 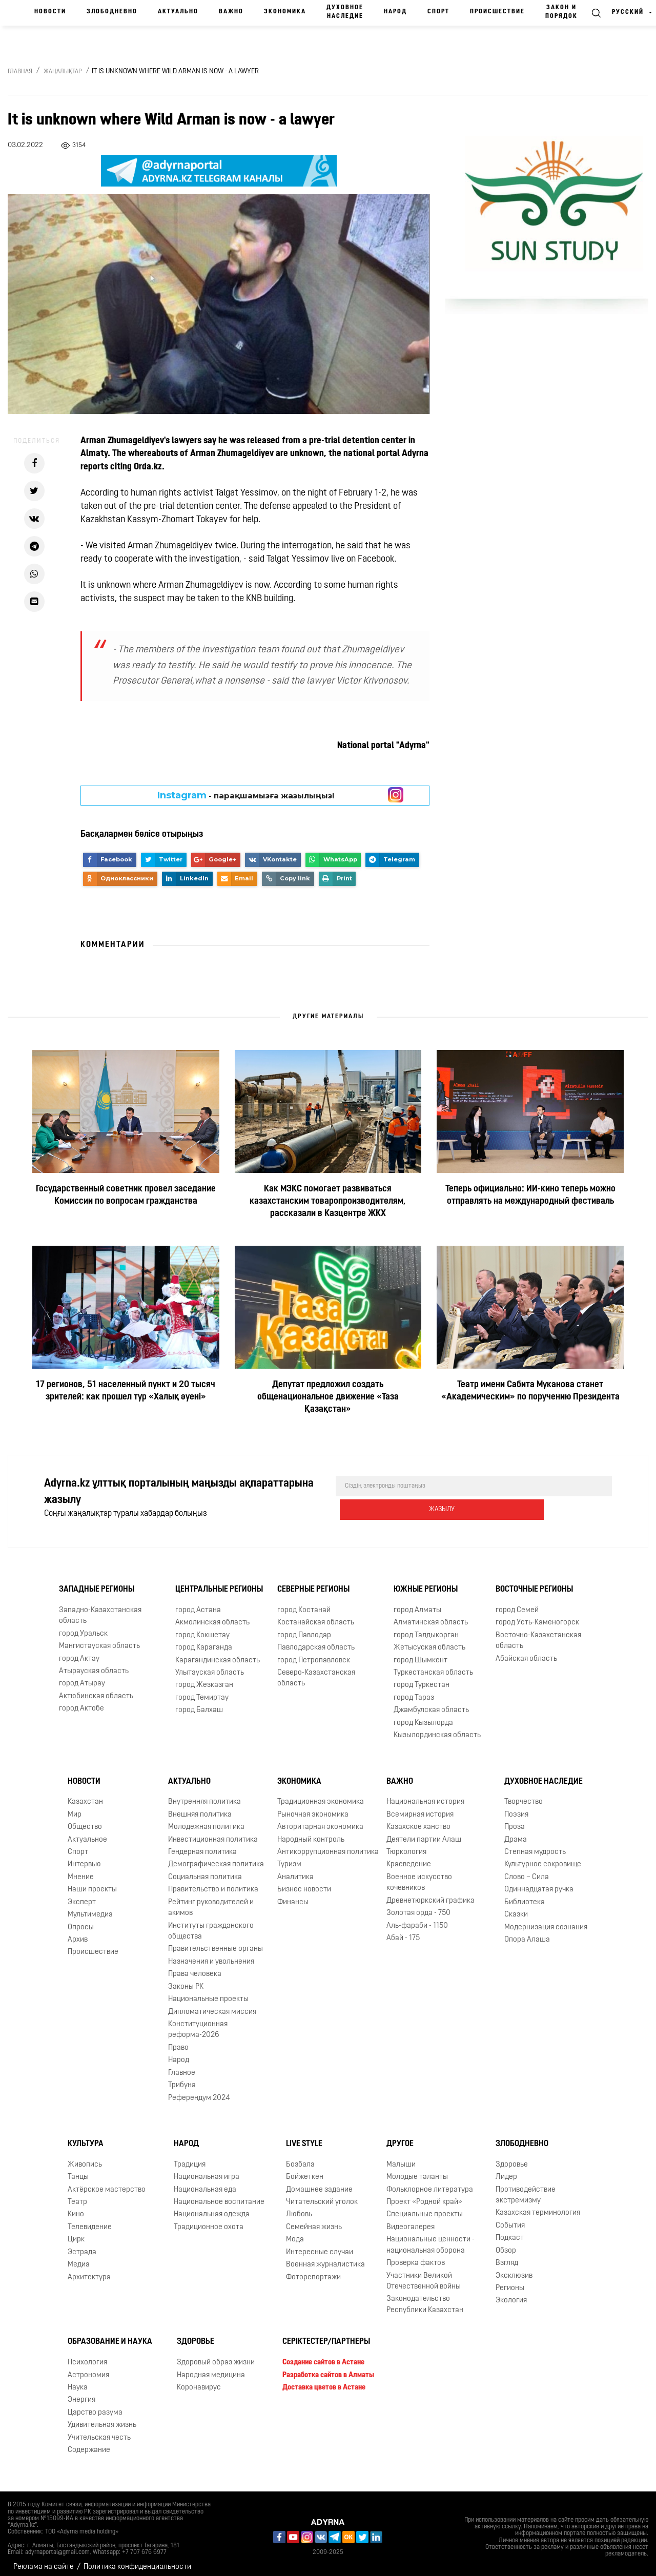 What do you see at coordinates (212, 2004) in the screenshot?
I see `Дипломатическая миссия` at bounding box center [212, 2004].